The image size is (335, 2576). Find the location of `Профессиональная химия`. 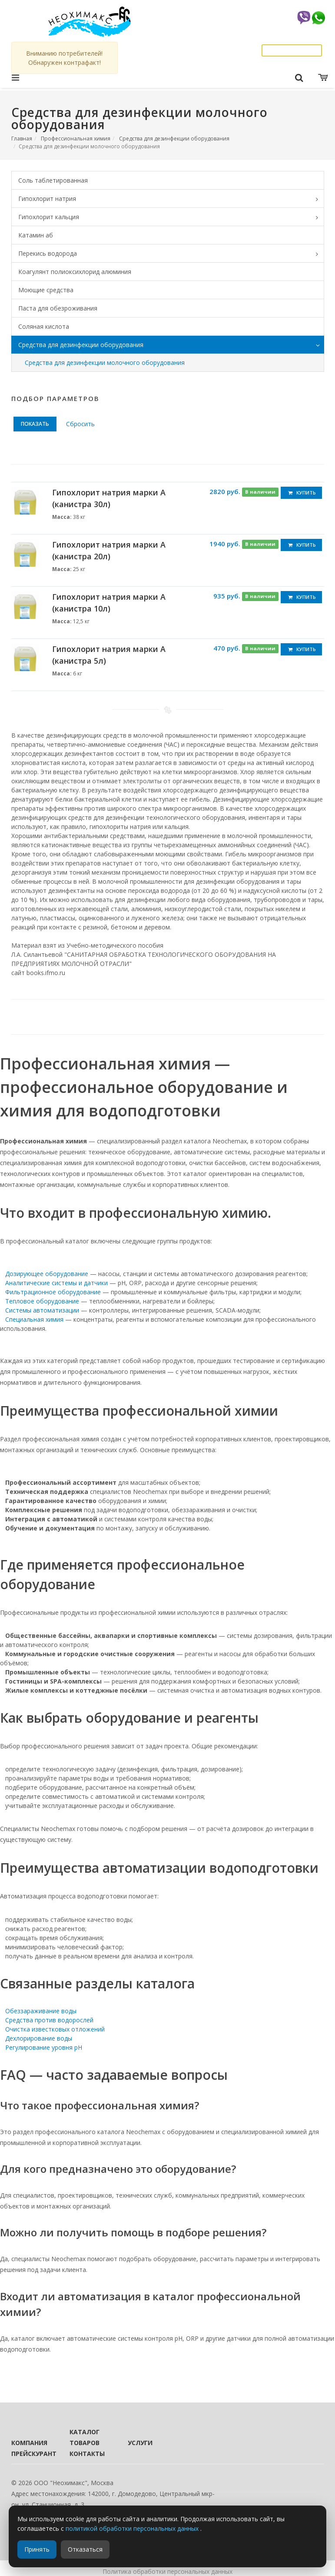

Профессиональная химия is located at coordinates (75, 138).